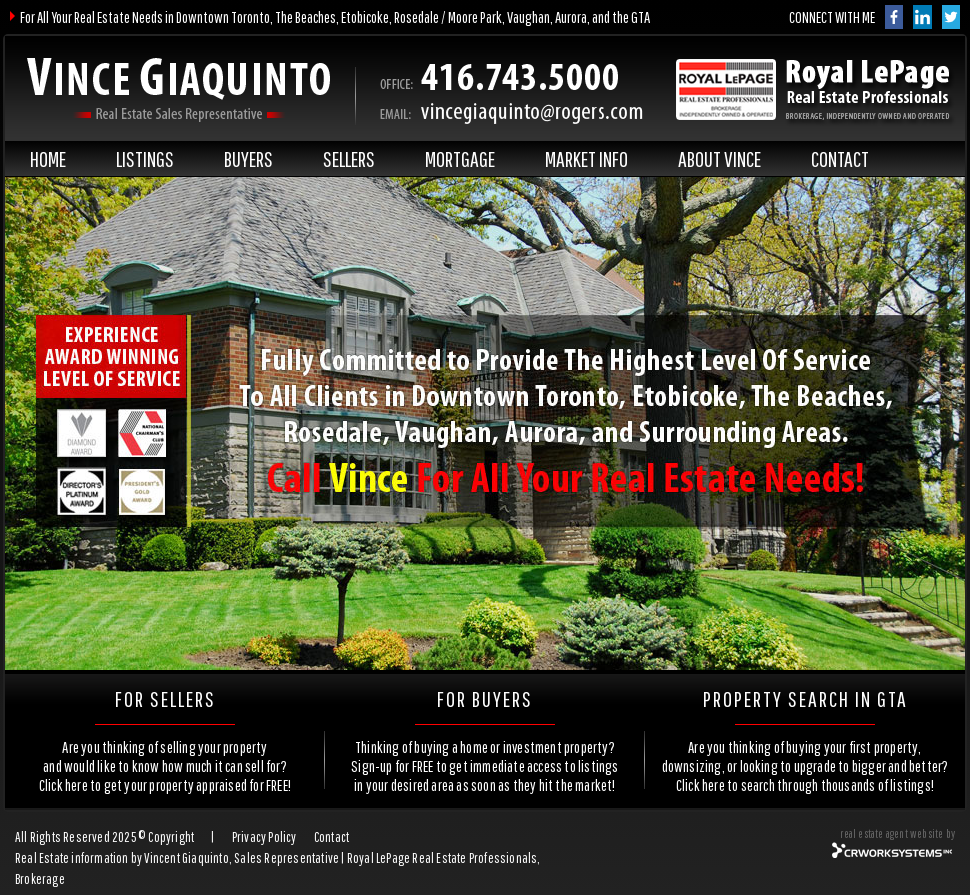 The width and height of the screenshot is (970, 895). Describe the element at coordinates (248, 158) in the screenshot. I see `BUYERS` at that location.